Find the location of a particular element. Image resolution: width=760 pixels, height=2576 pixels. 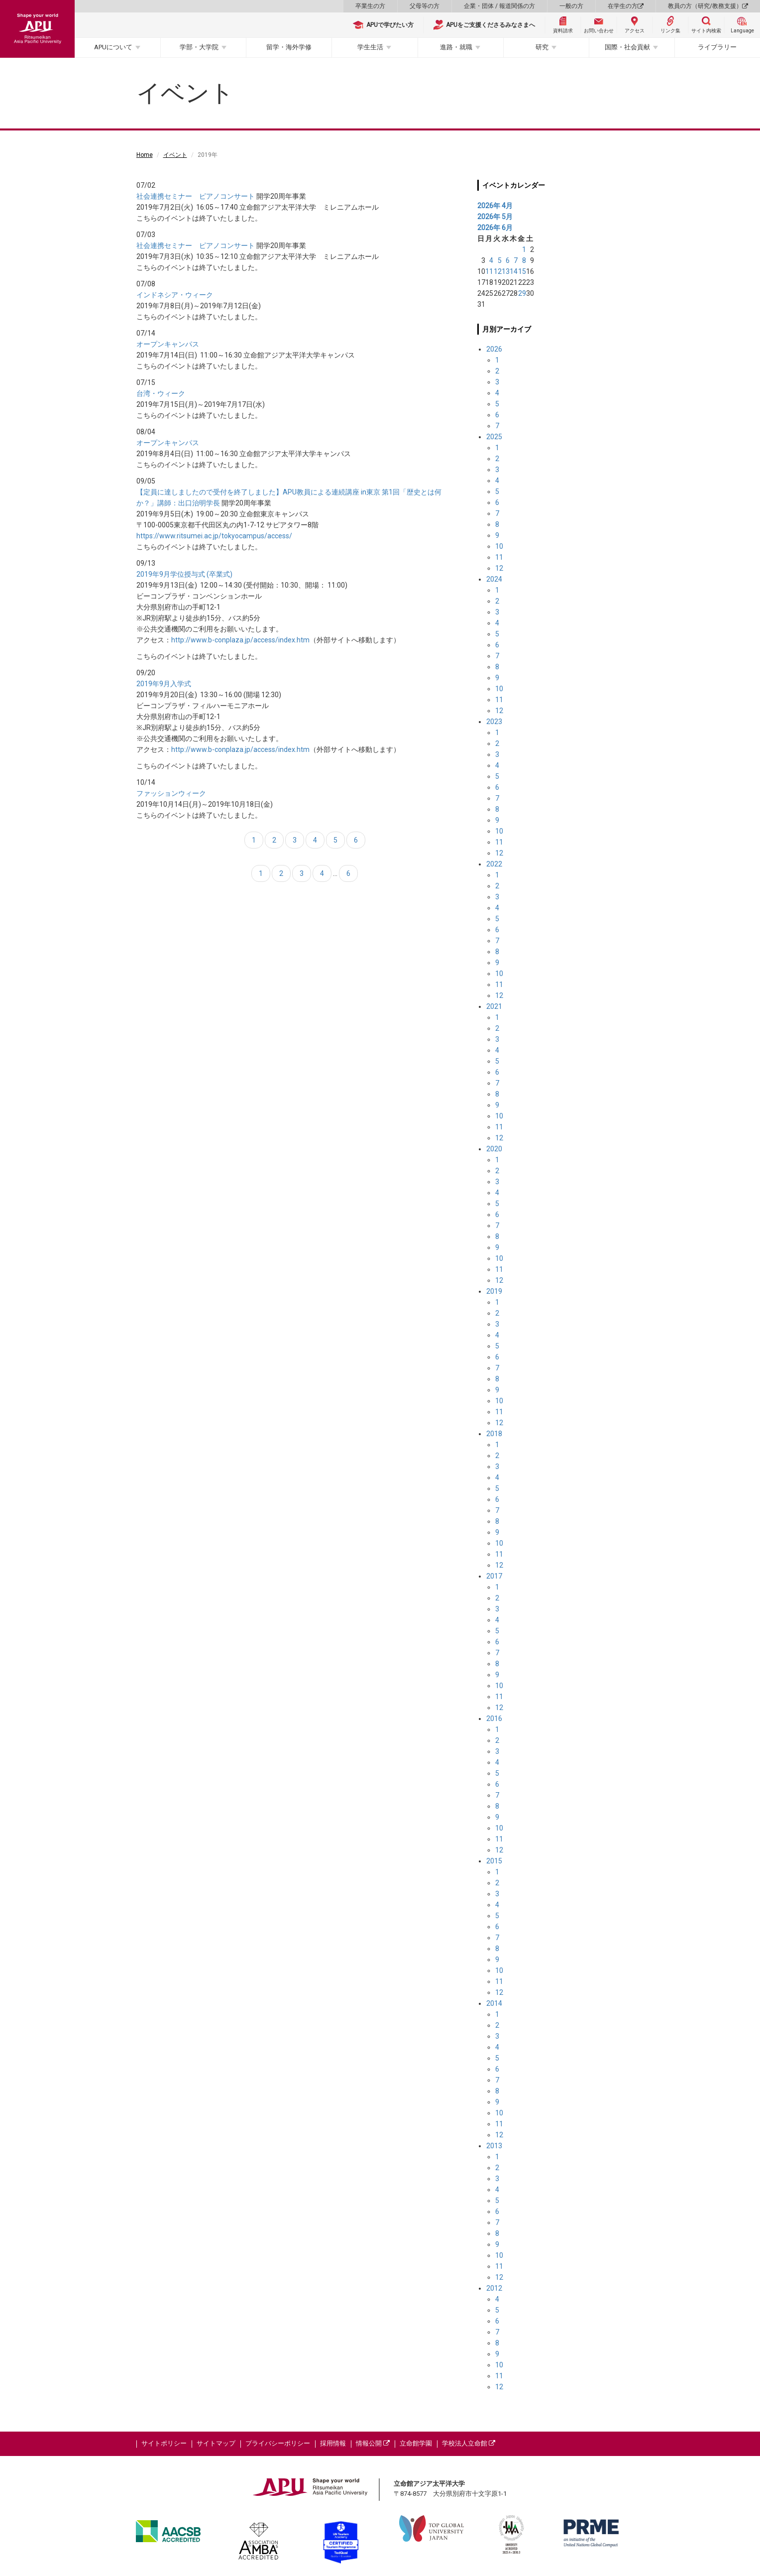

2023 is located at coordinates (494, 722).